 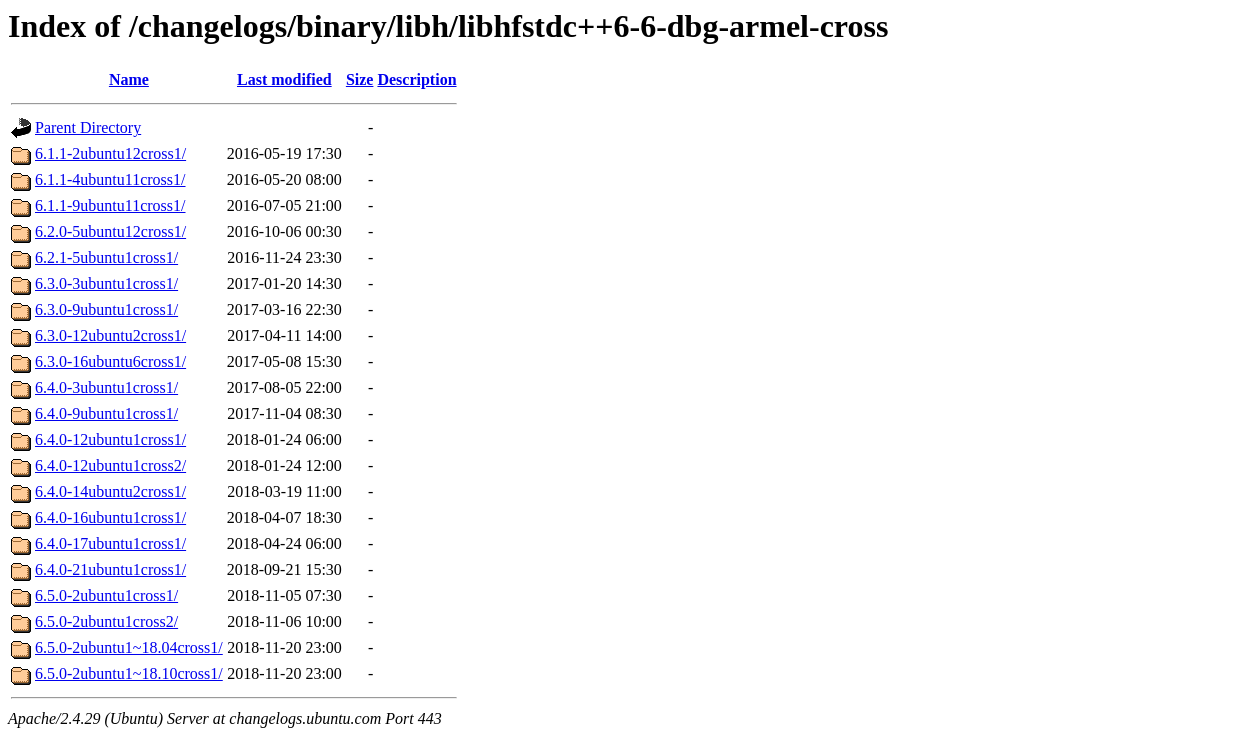 What do you see at coordinates (129, 673) in the screenshot?
I see `6.5.0-2ubuntu1~18.10cross1/` at bounding box center [129, 673].